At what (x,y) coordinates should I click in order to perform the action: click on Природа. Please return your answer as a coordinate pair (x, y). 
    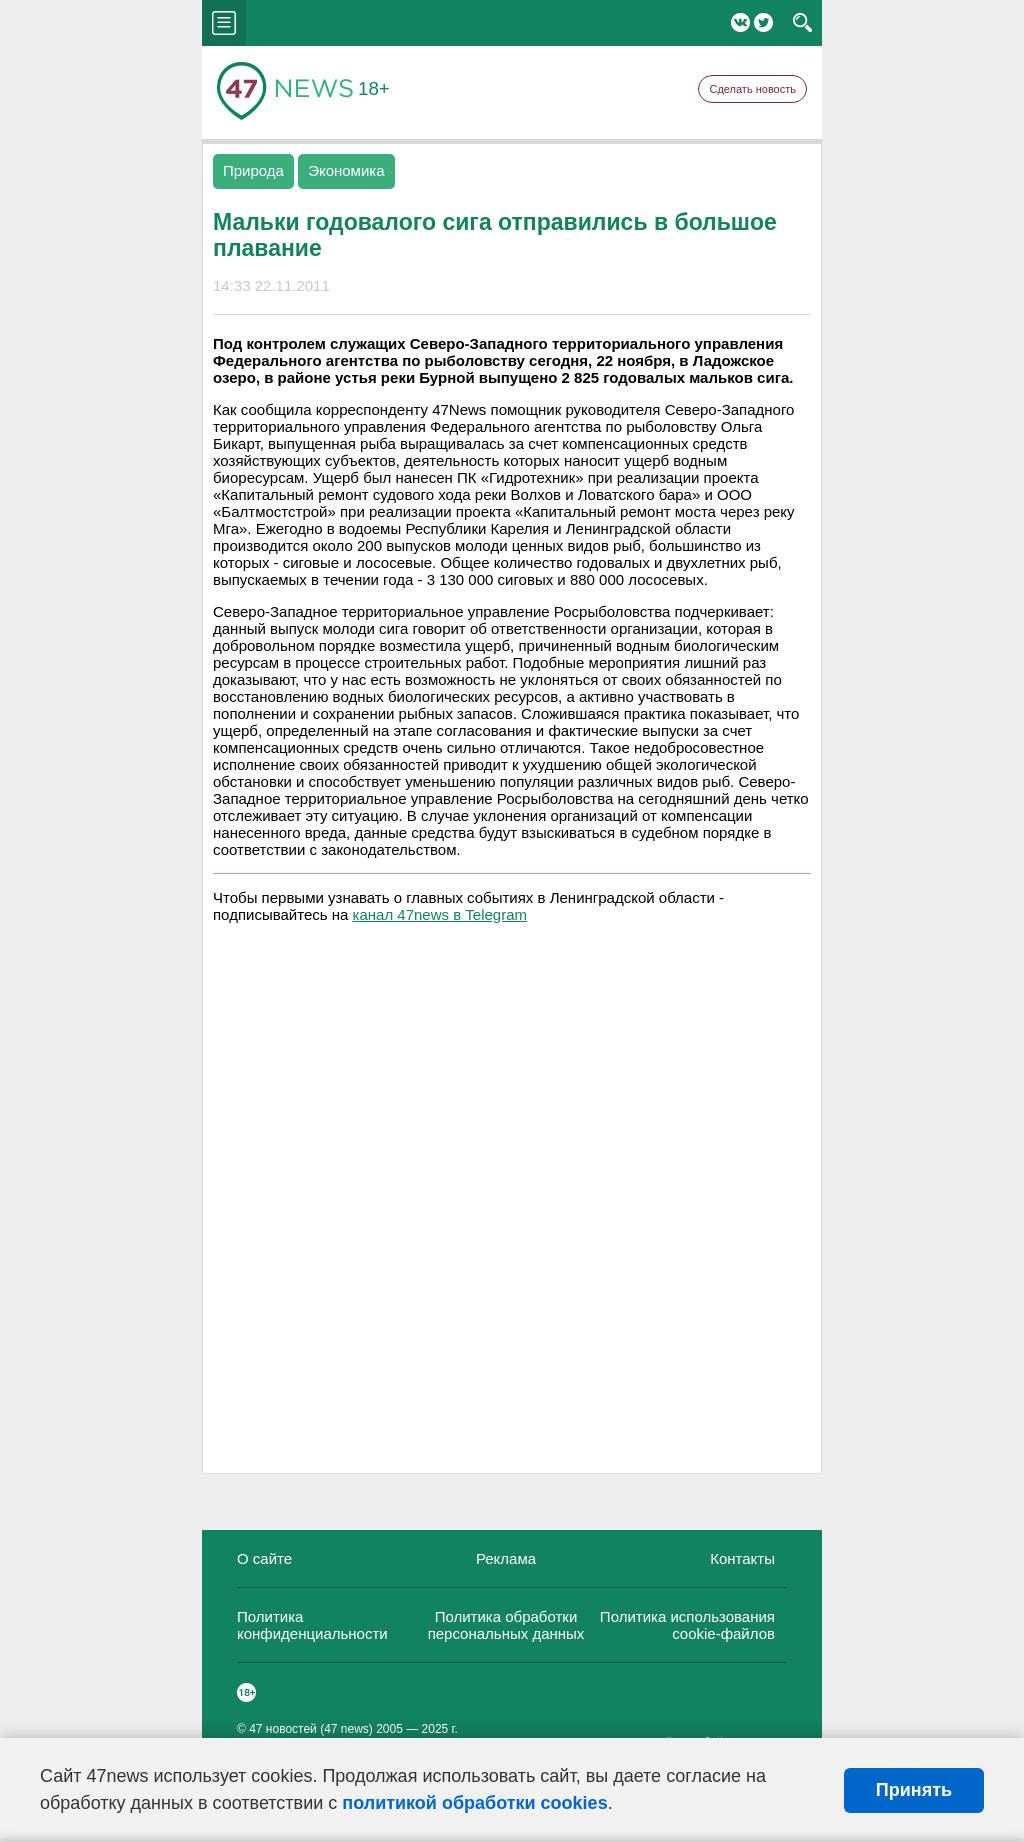
    Looking at the image, I should click on (253, 170).